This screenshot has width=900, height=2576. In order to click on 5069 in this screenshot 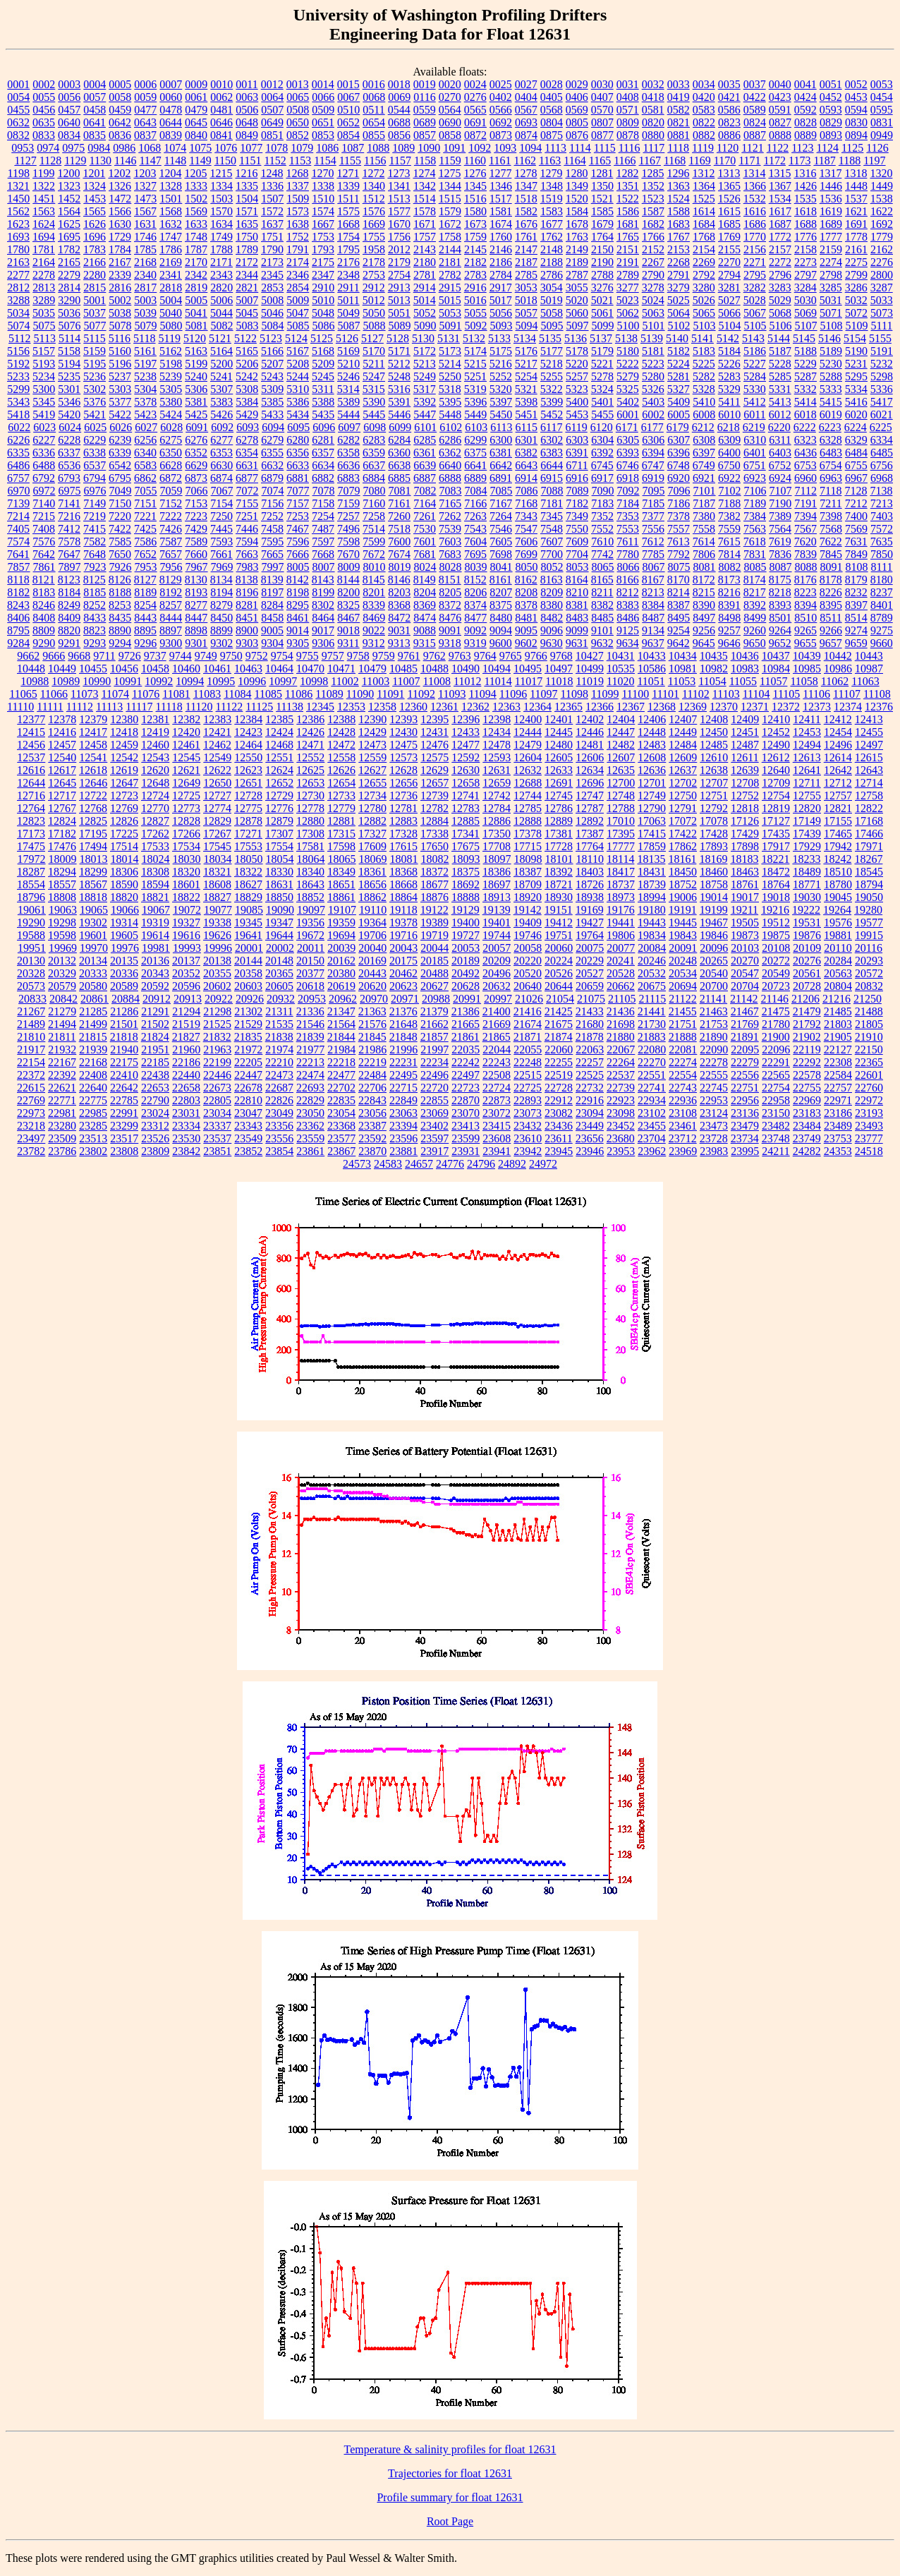, I will do `click(805, 313)`.